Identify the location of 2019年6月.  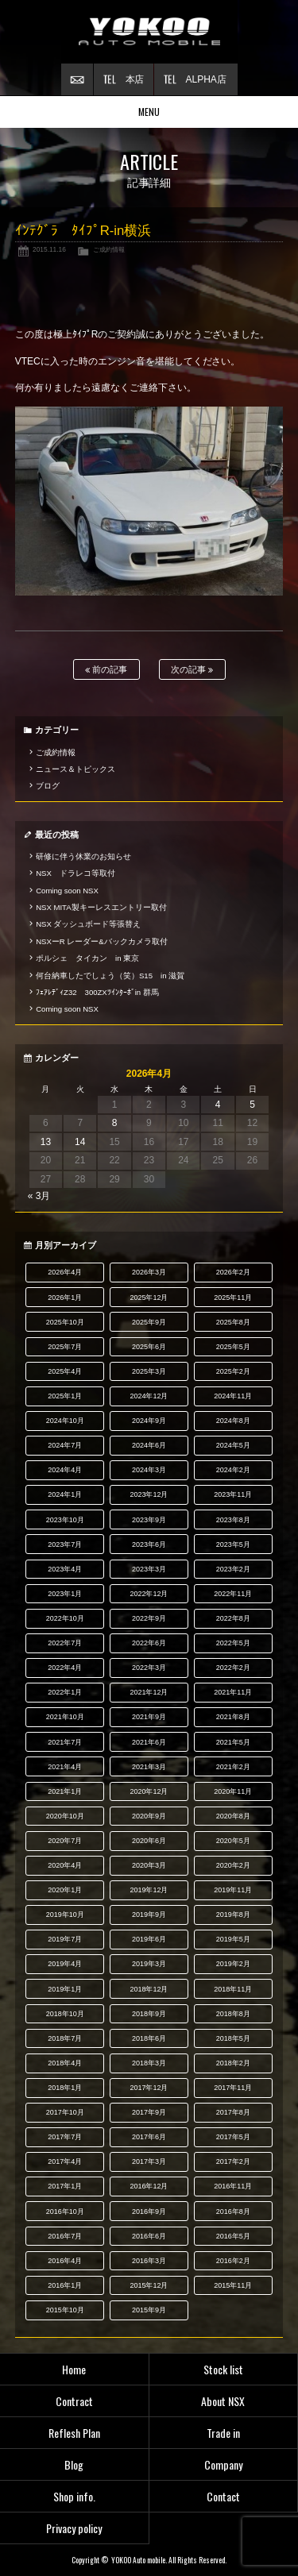
(149, 1939).